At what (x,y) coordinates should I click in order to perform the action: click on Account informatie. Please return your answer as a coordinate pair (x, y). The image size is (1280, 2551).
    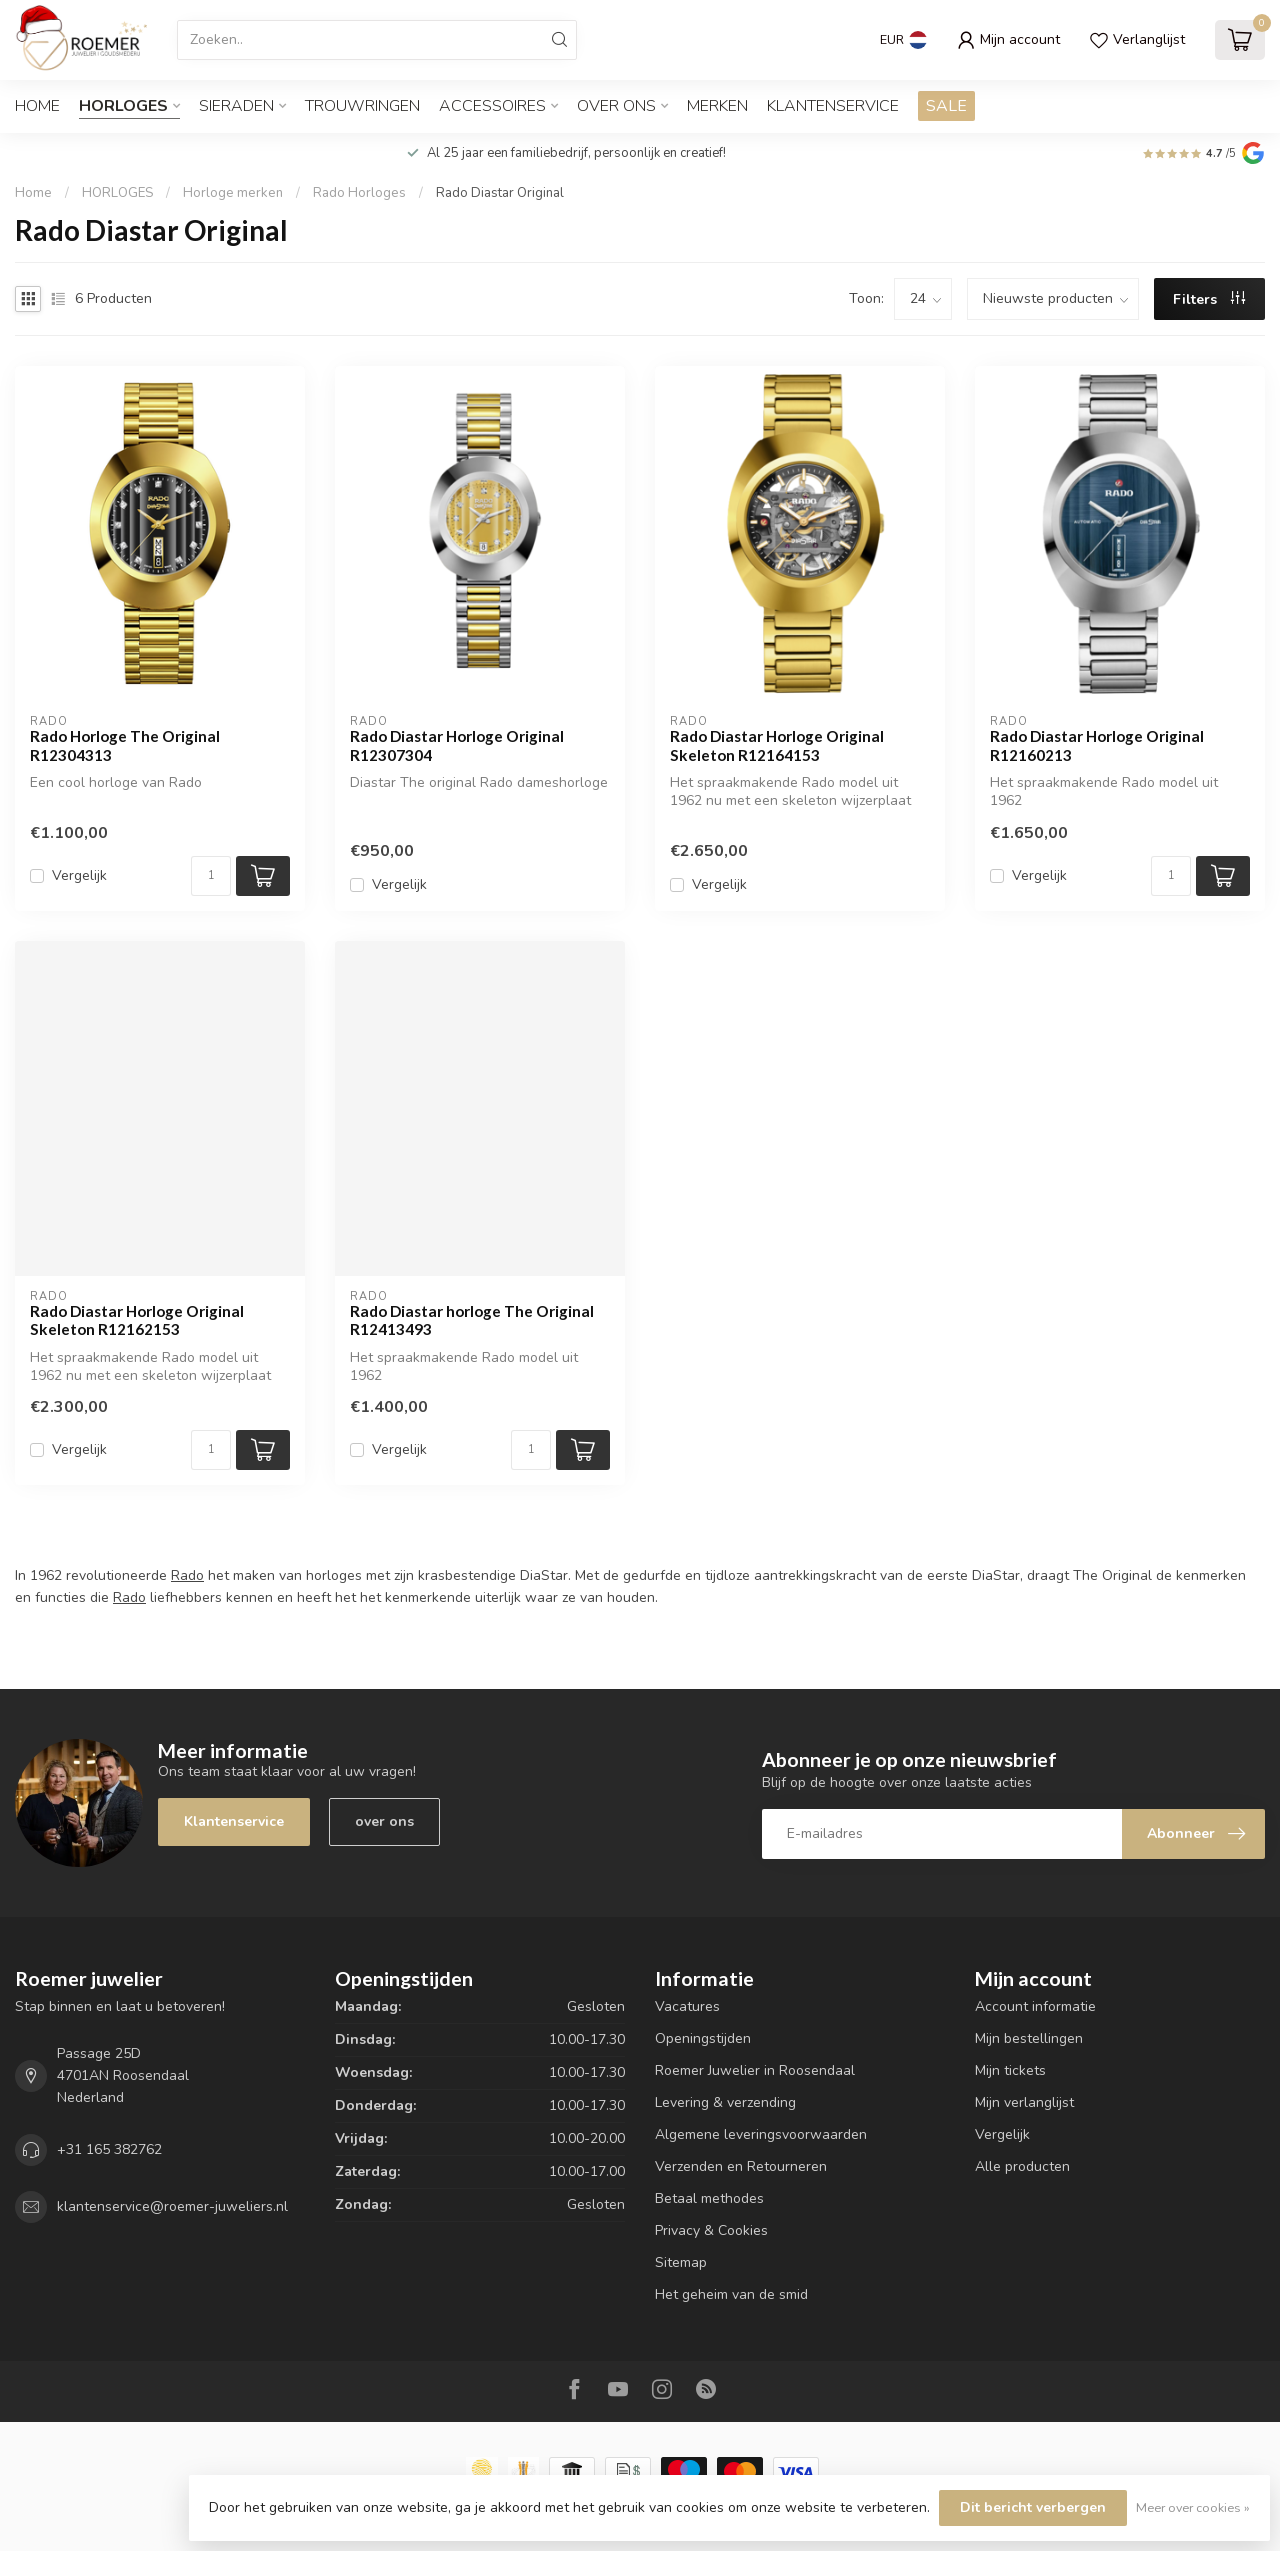
    Looking at the image, I should click on (1035, 2006).